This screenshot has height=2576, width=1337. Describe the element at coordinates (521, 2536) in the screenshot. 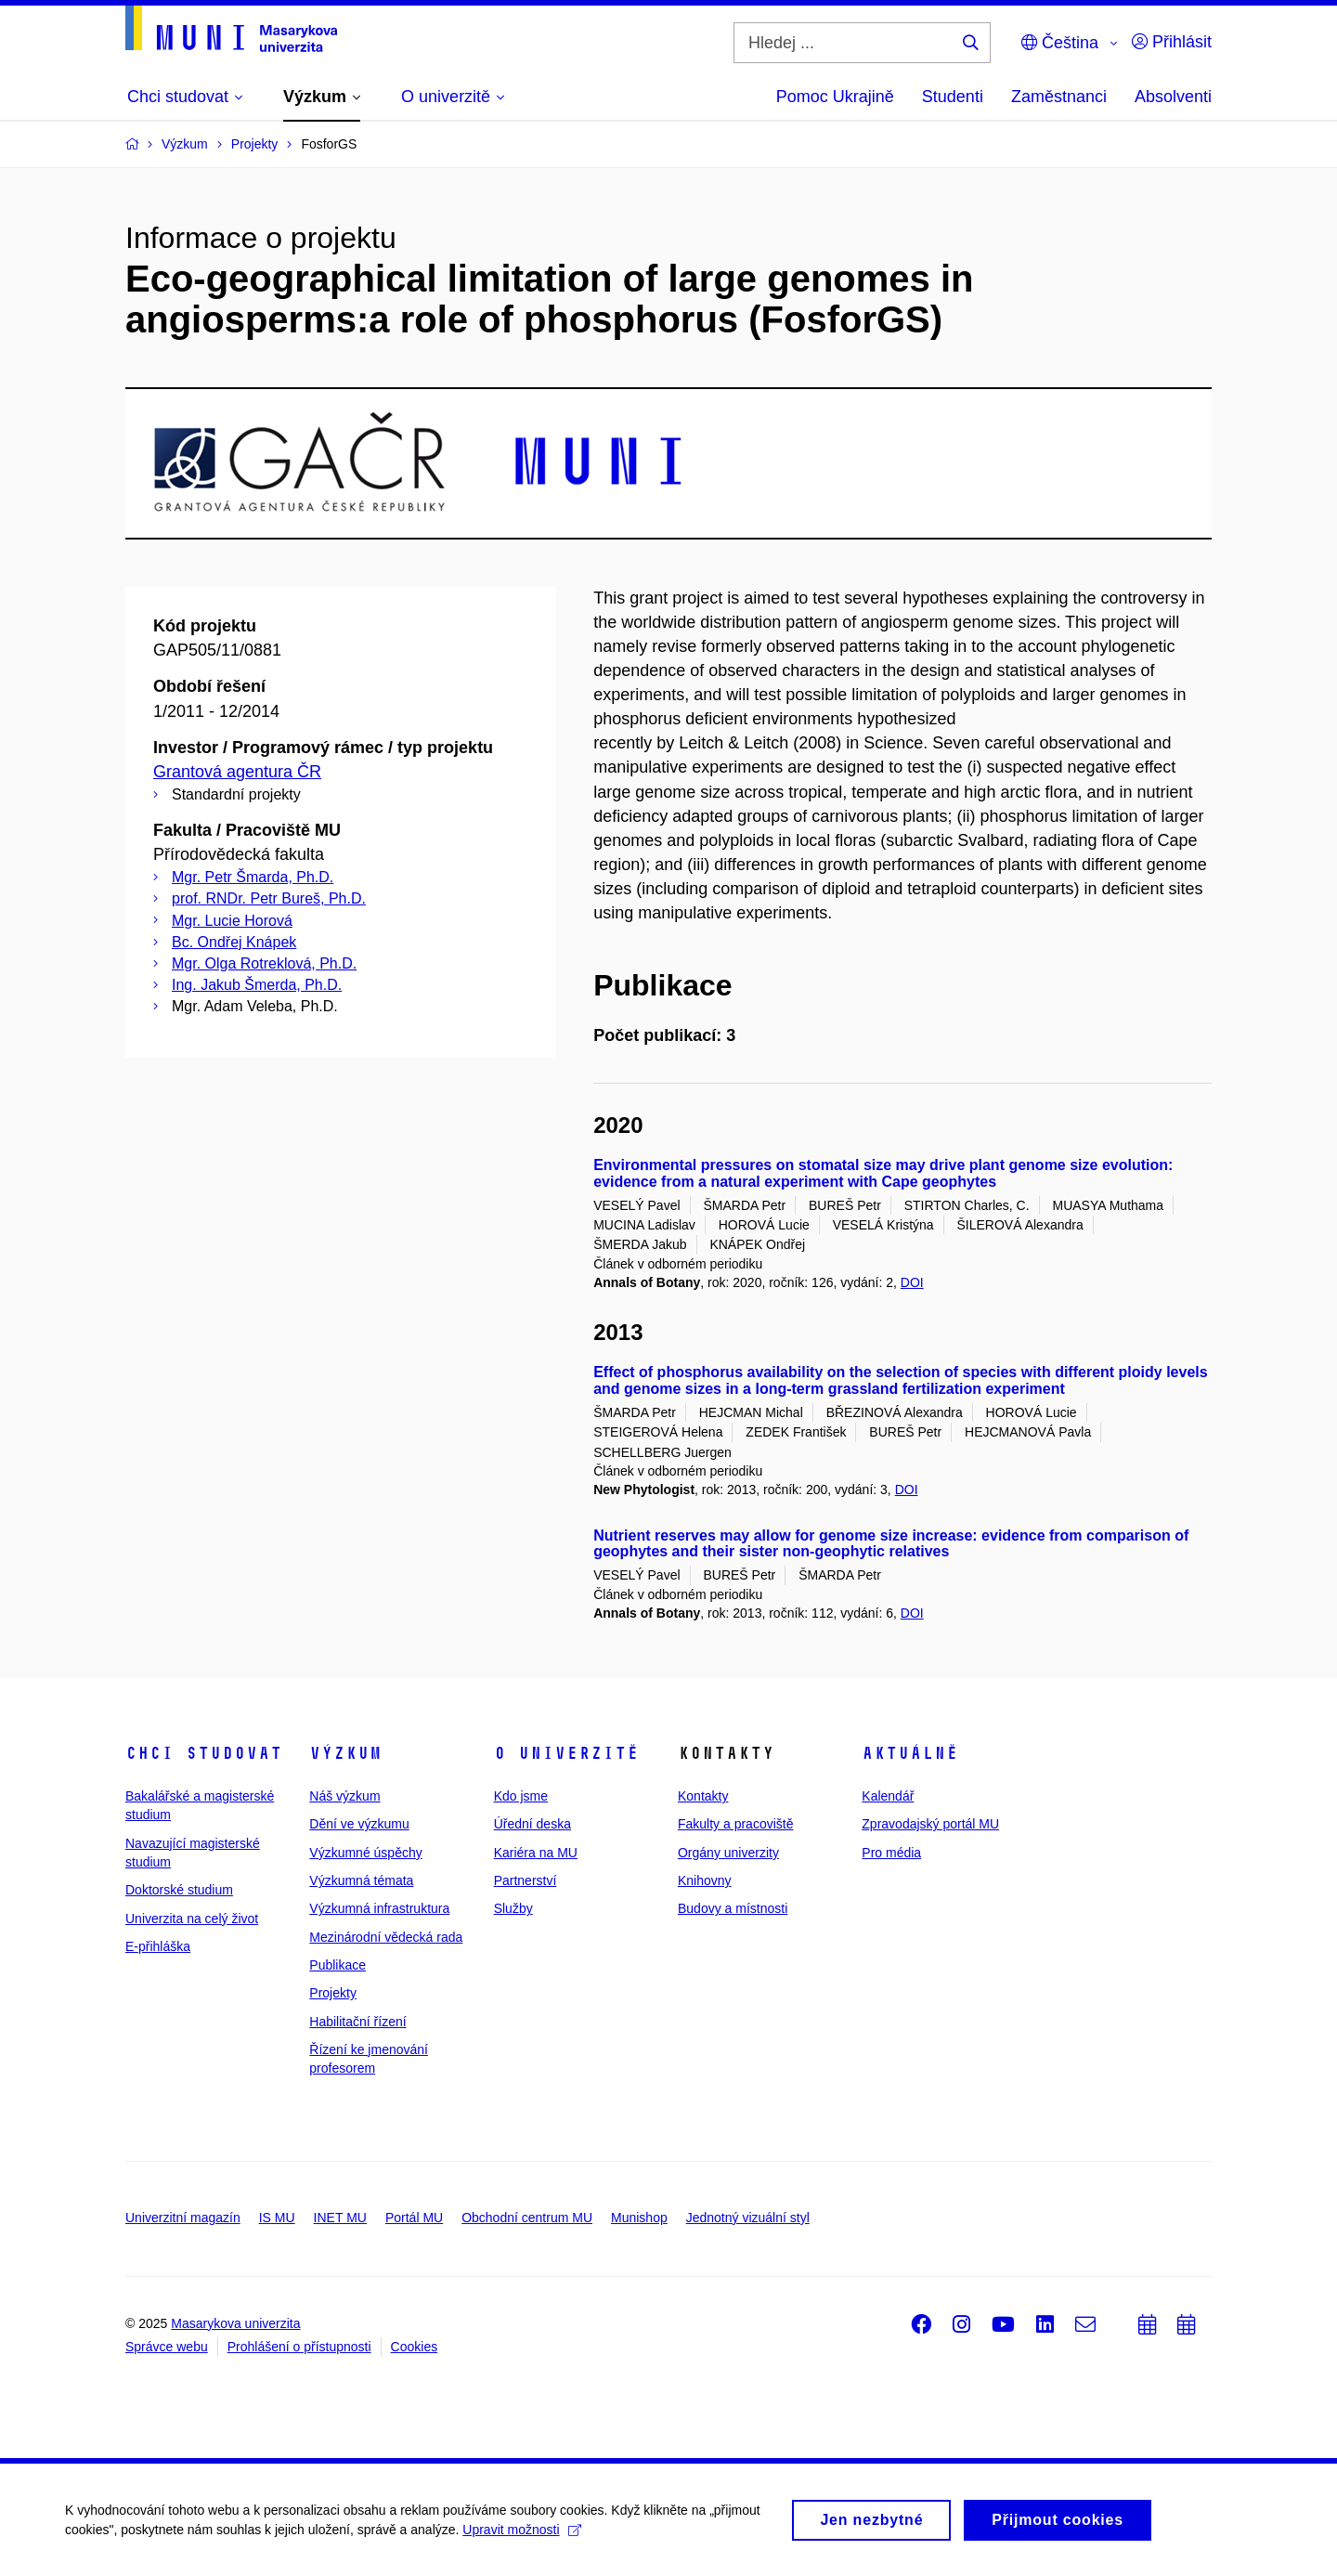

I see `Upravit možnosti` at that location.